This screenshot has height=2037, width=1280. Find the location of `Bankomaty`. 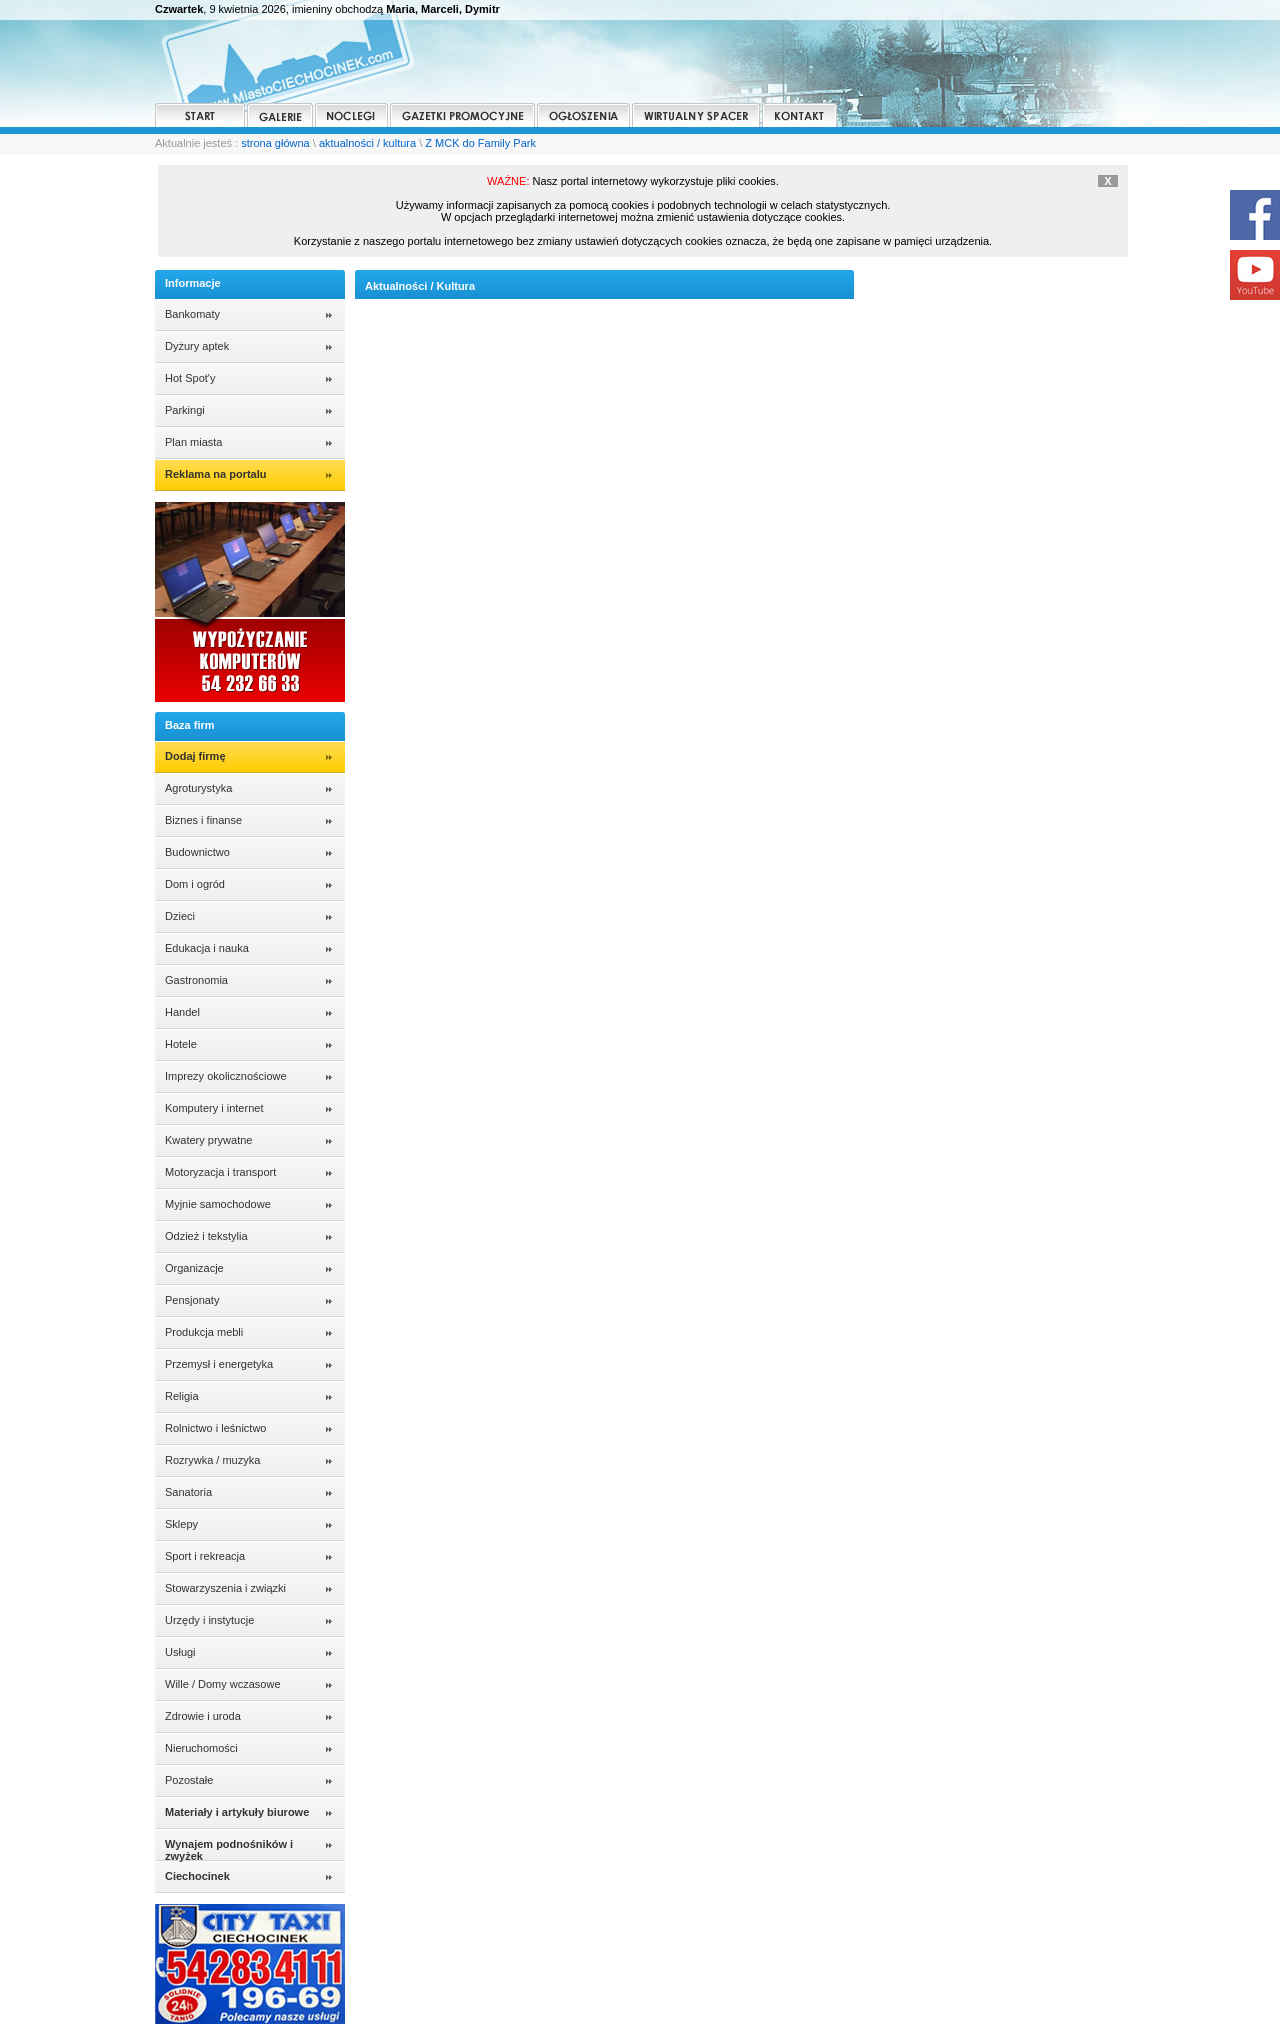

Bankomaty is located at coordinates (192, 314).